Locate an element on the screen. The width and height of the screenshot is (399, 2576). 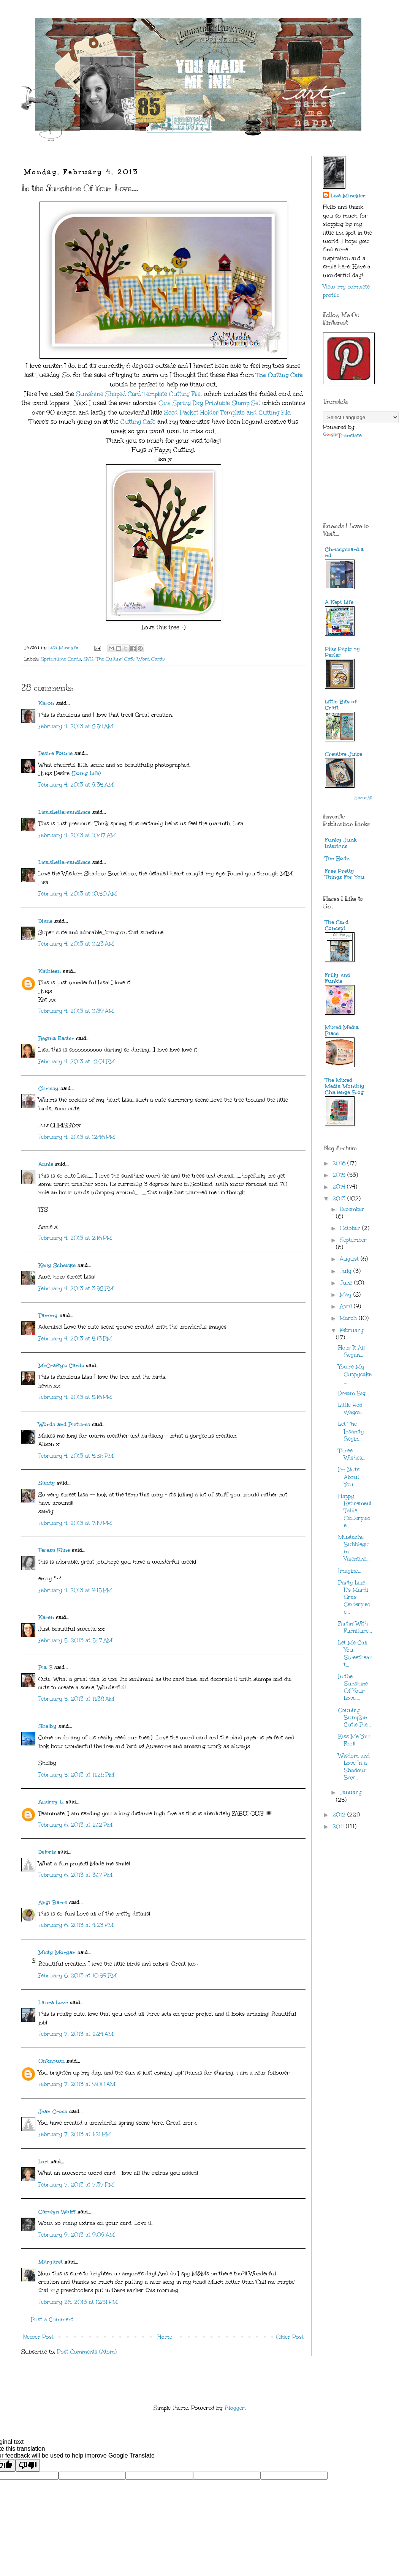
Unknown is located at coordinates (51, 2061).